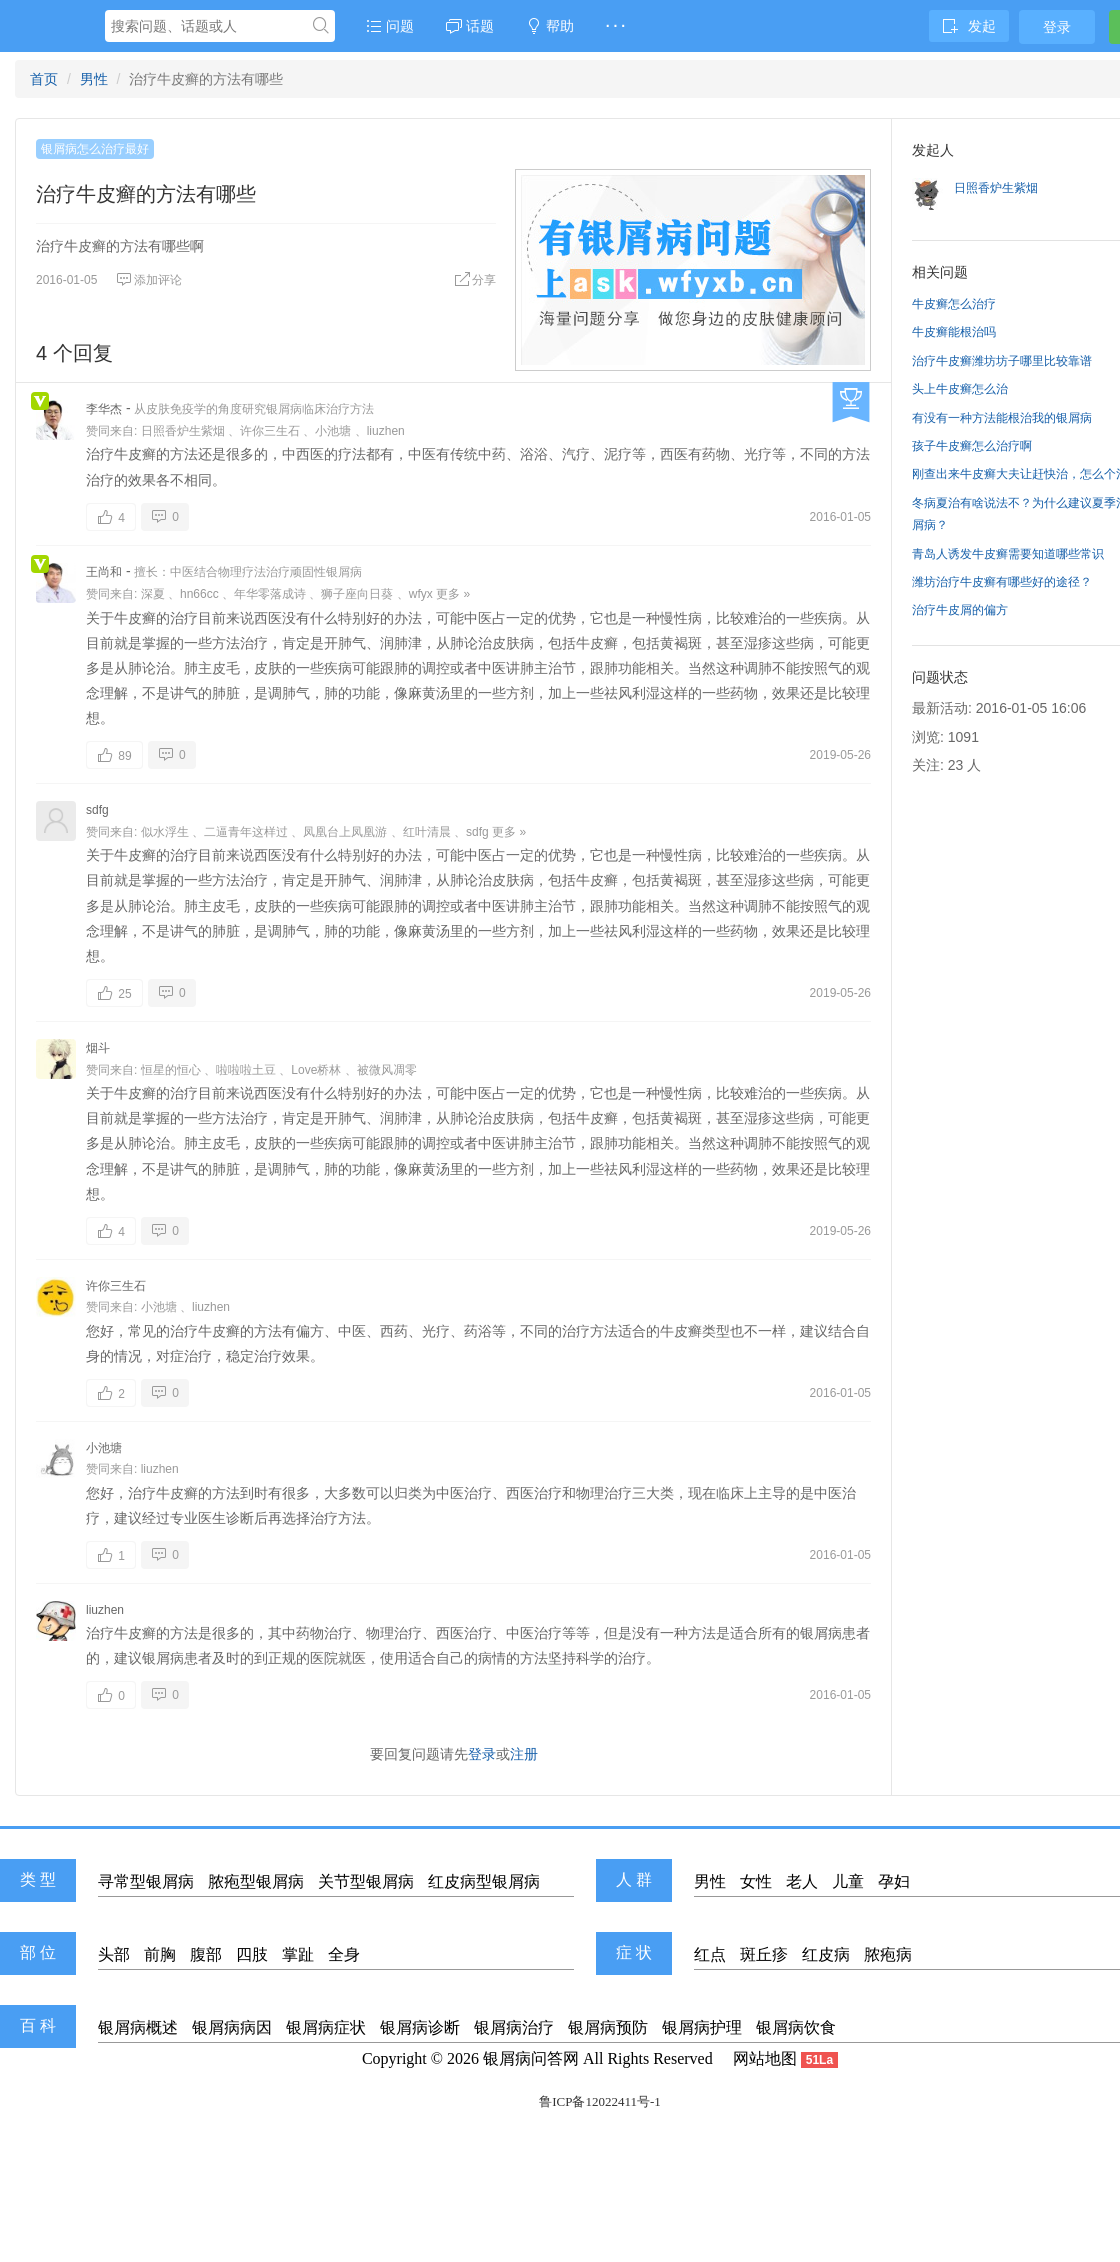 This screenshot has width=1120, height=2262. What do you see at coordinates (427, 832) in the screenshot?
I see `红叶清晨` at bounding box center [427, 832].